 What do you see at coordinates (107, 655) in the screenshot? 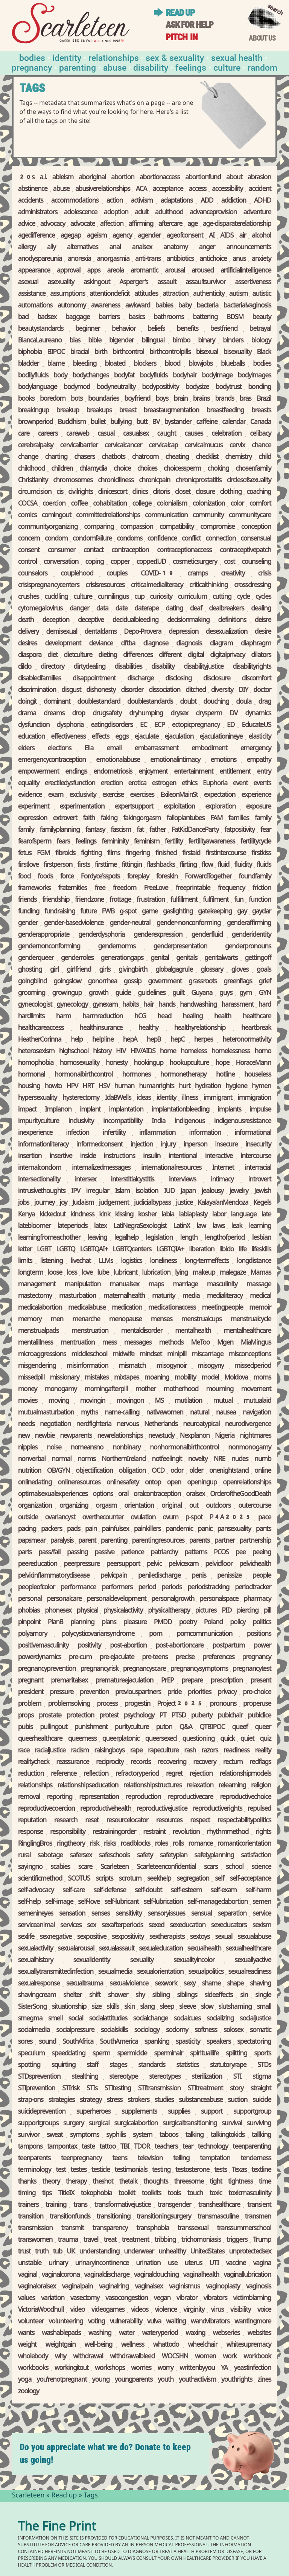
I see `dieting` at bounding box center [107, 655].